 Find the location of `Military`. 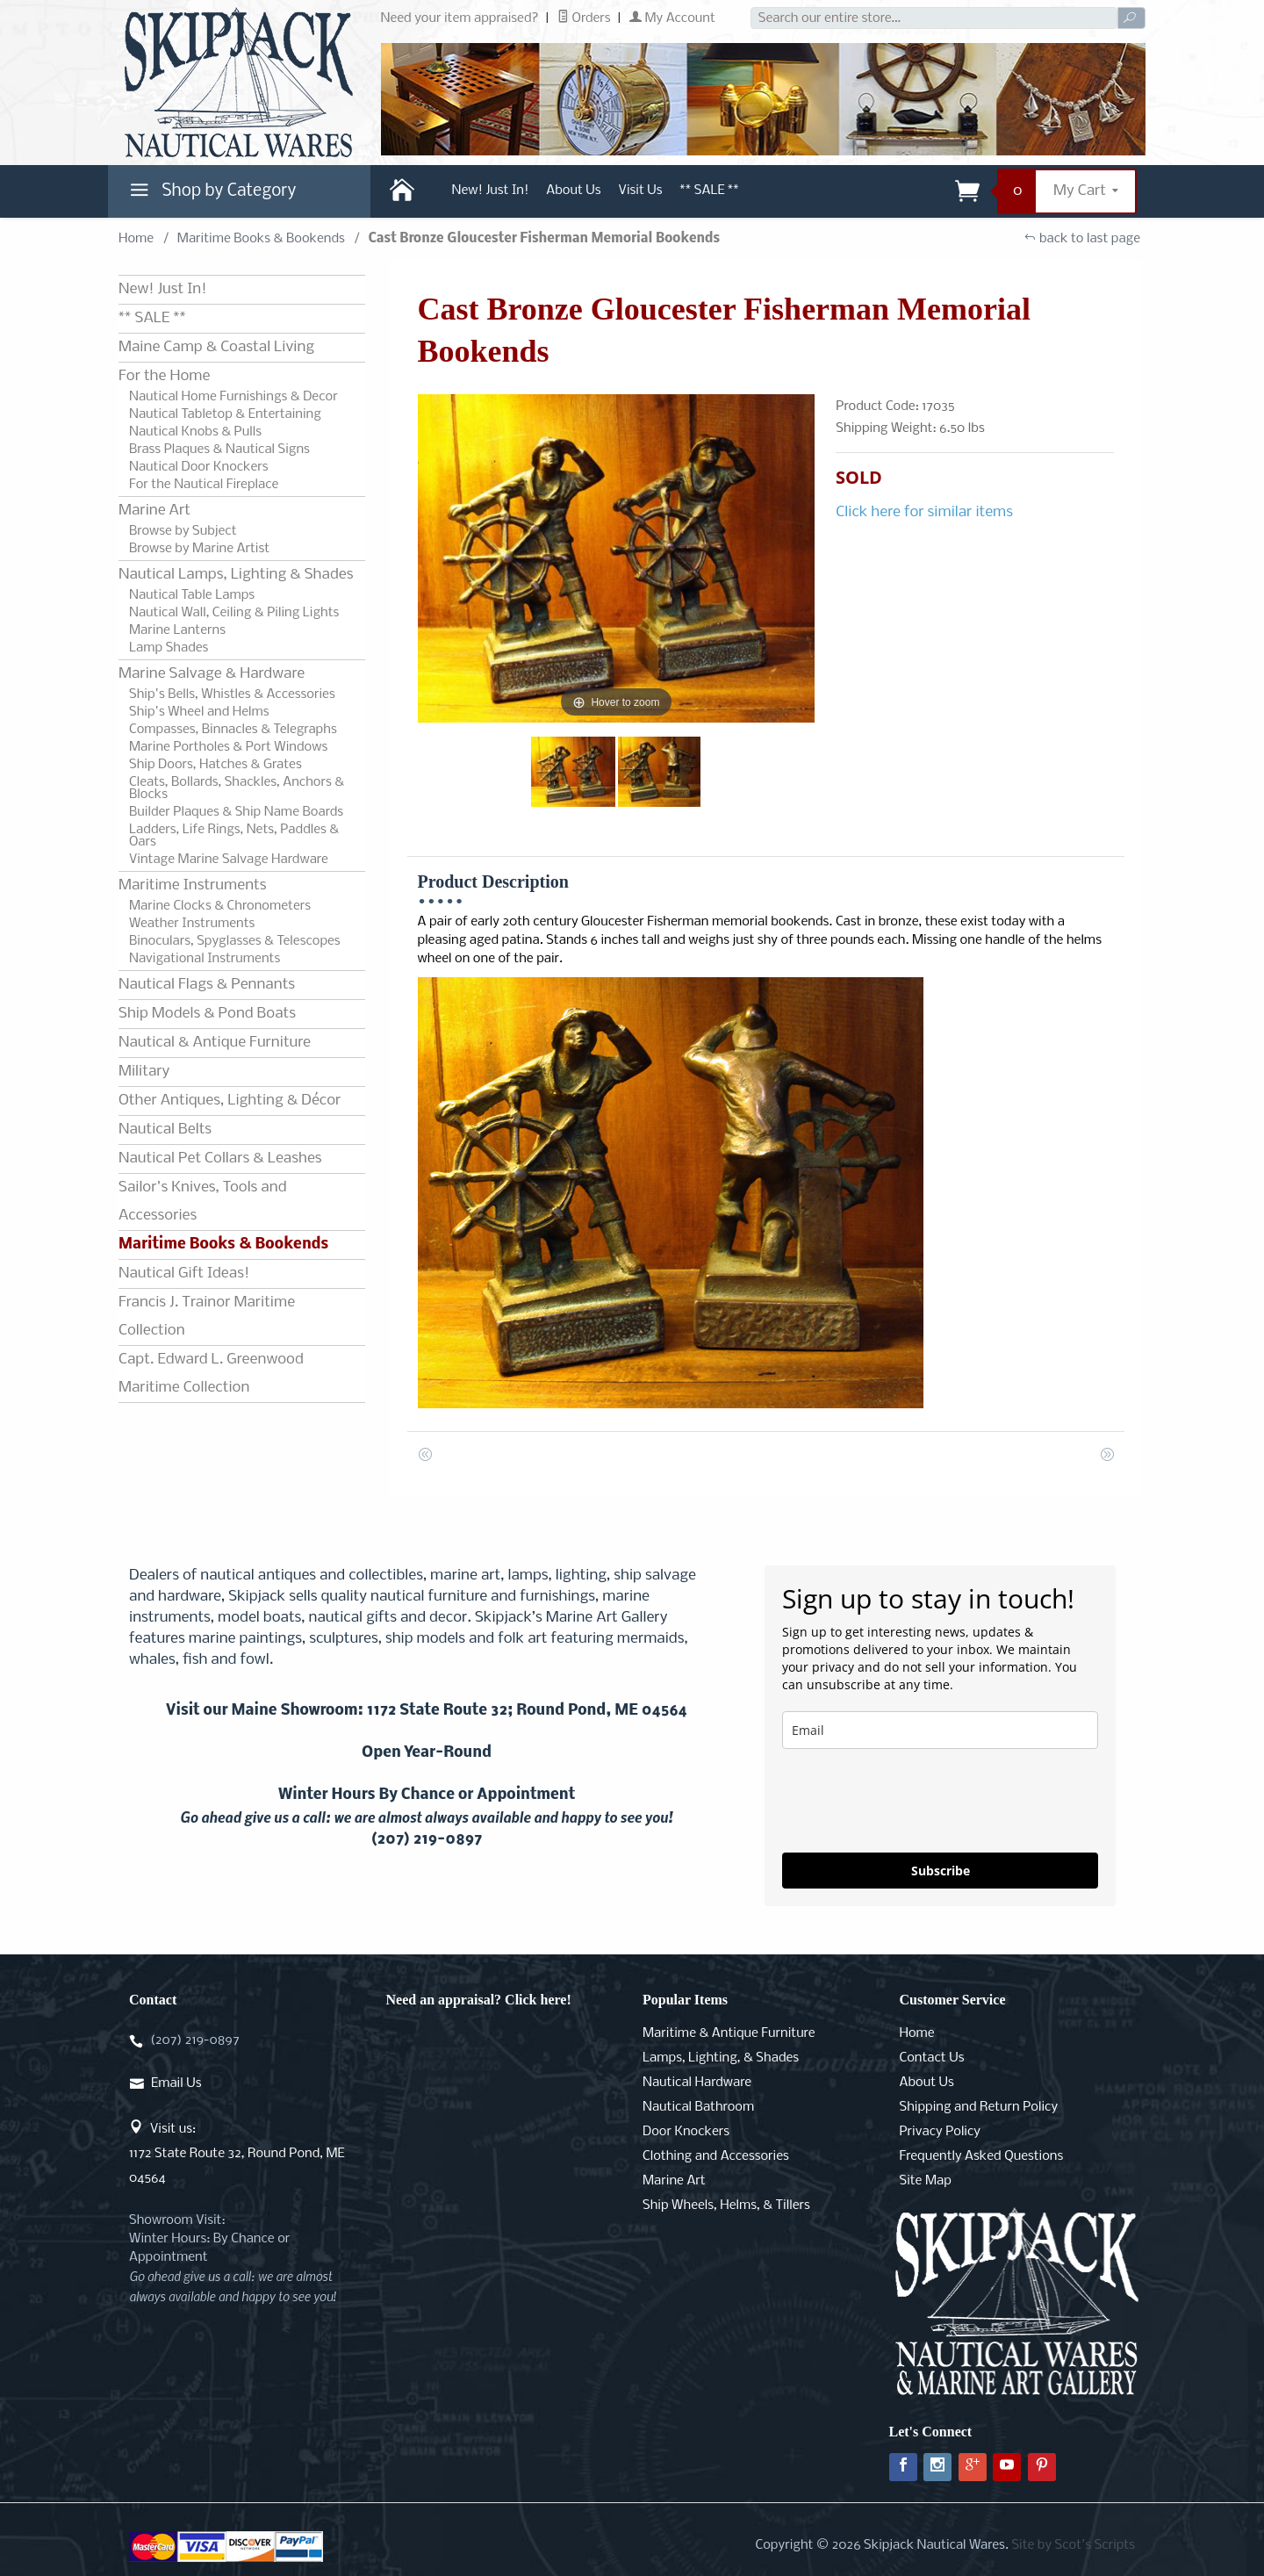

Military is located at coordinates (143, 1071).